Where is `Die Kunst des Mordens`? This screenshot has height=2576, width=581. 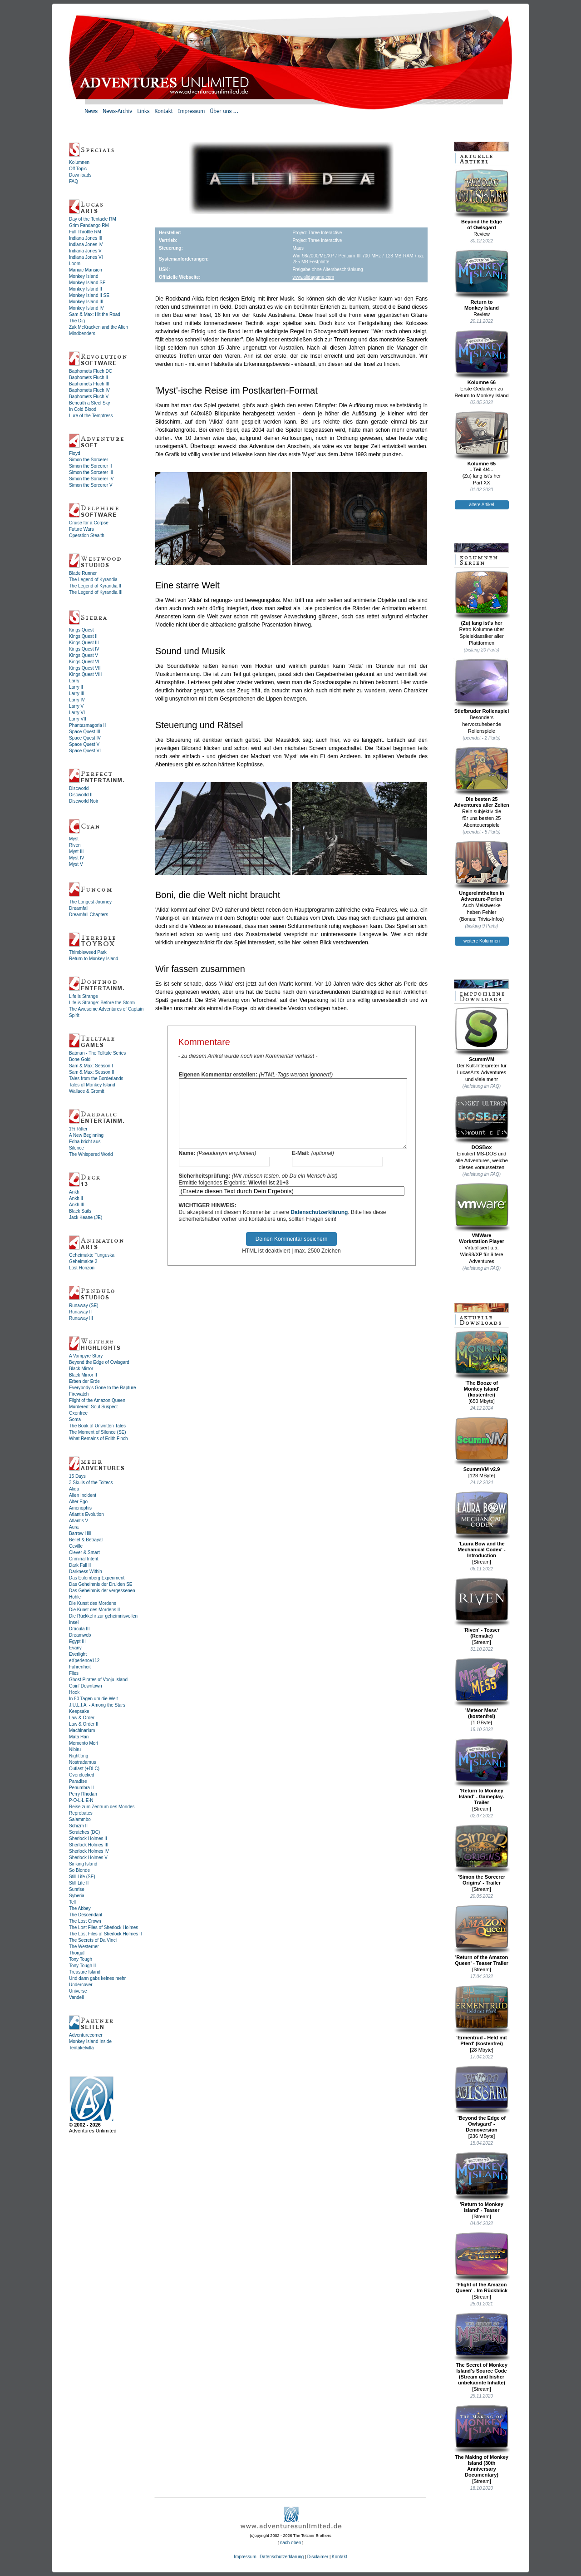 Die Kunst des Mordens is located at coordinates (92, 1603).